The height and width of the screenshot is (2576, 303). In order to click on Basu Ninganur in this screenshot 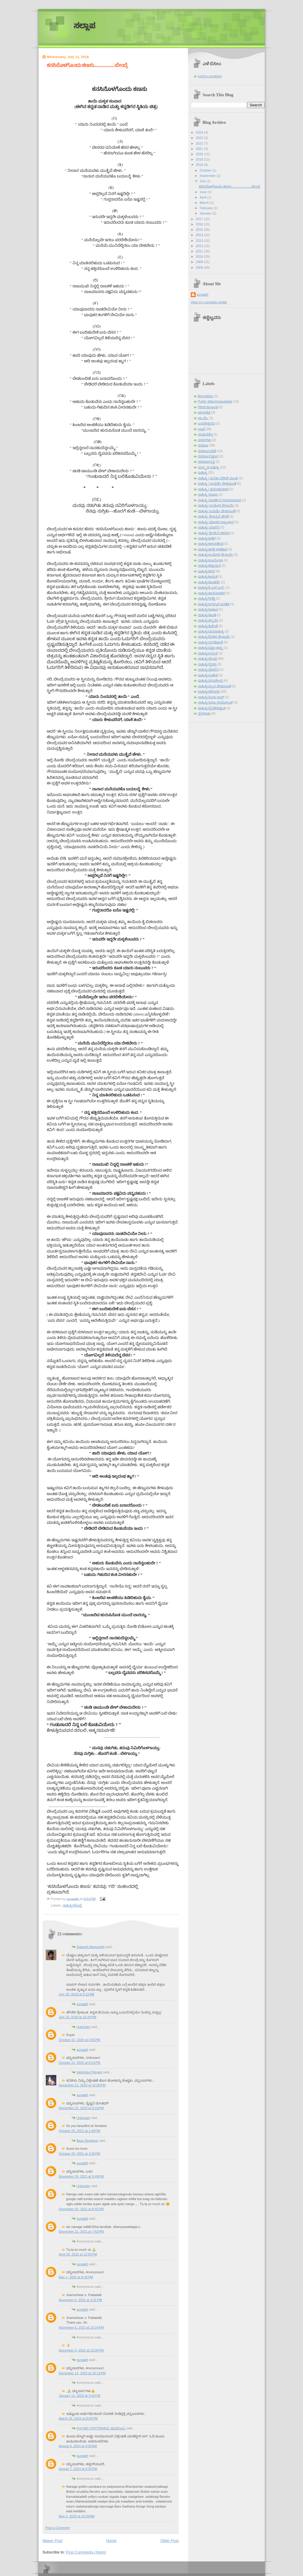, I will do `click(87, 2140)`.